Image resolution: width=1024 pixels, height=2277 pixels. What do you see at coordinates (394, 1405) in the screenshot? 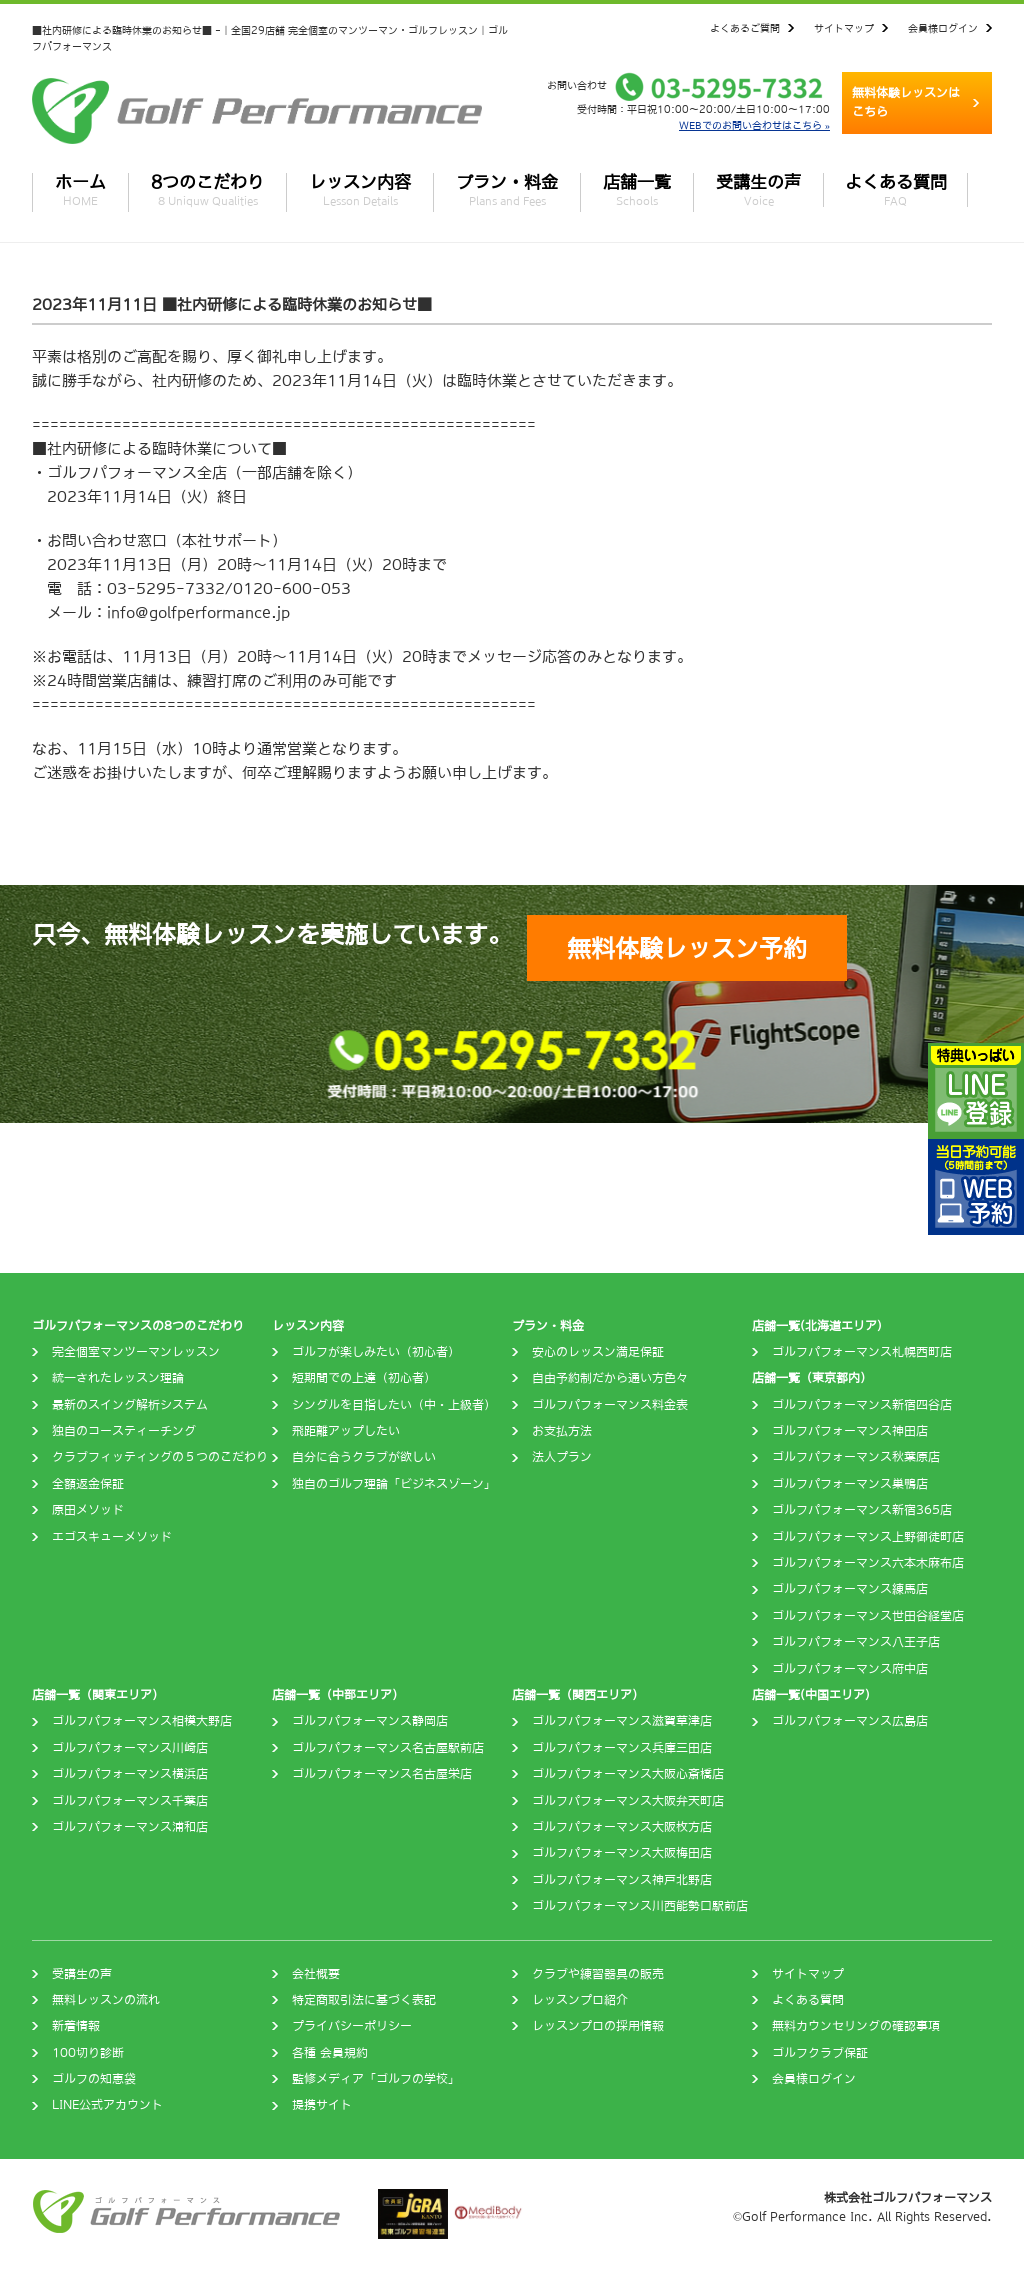
I see `シングルを目指したい（中・上級者）` at bounding box center [394, 1405].